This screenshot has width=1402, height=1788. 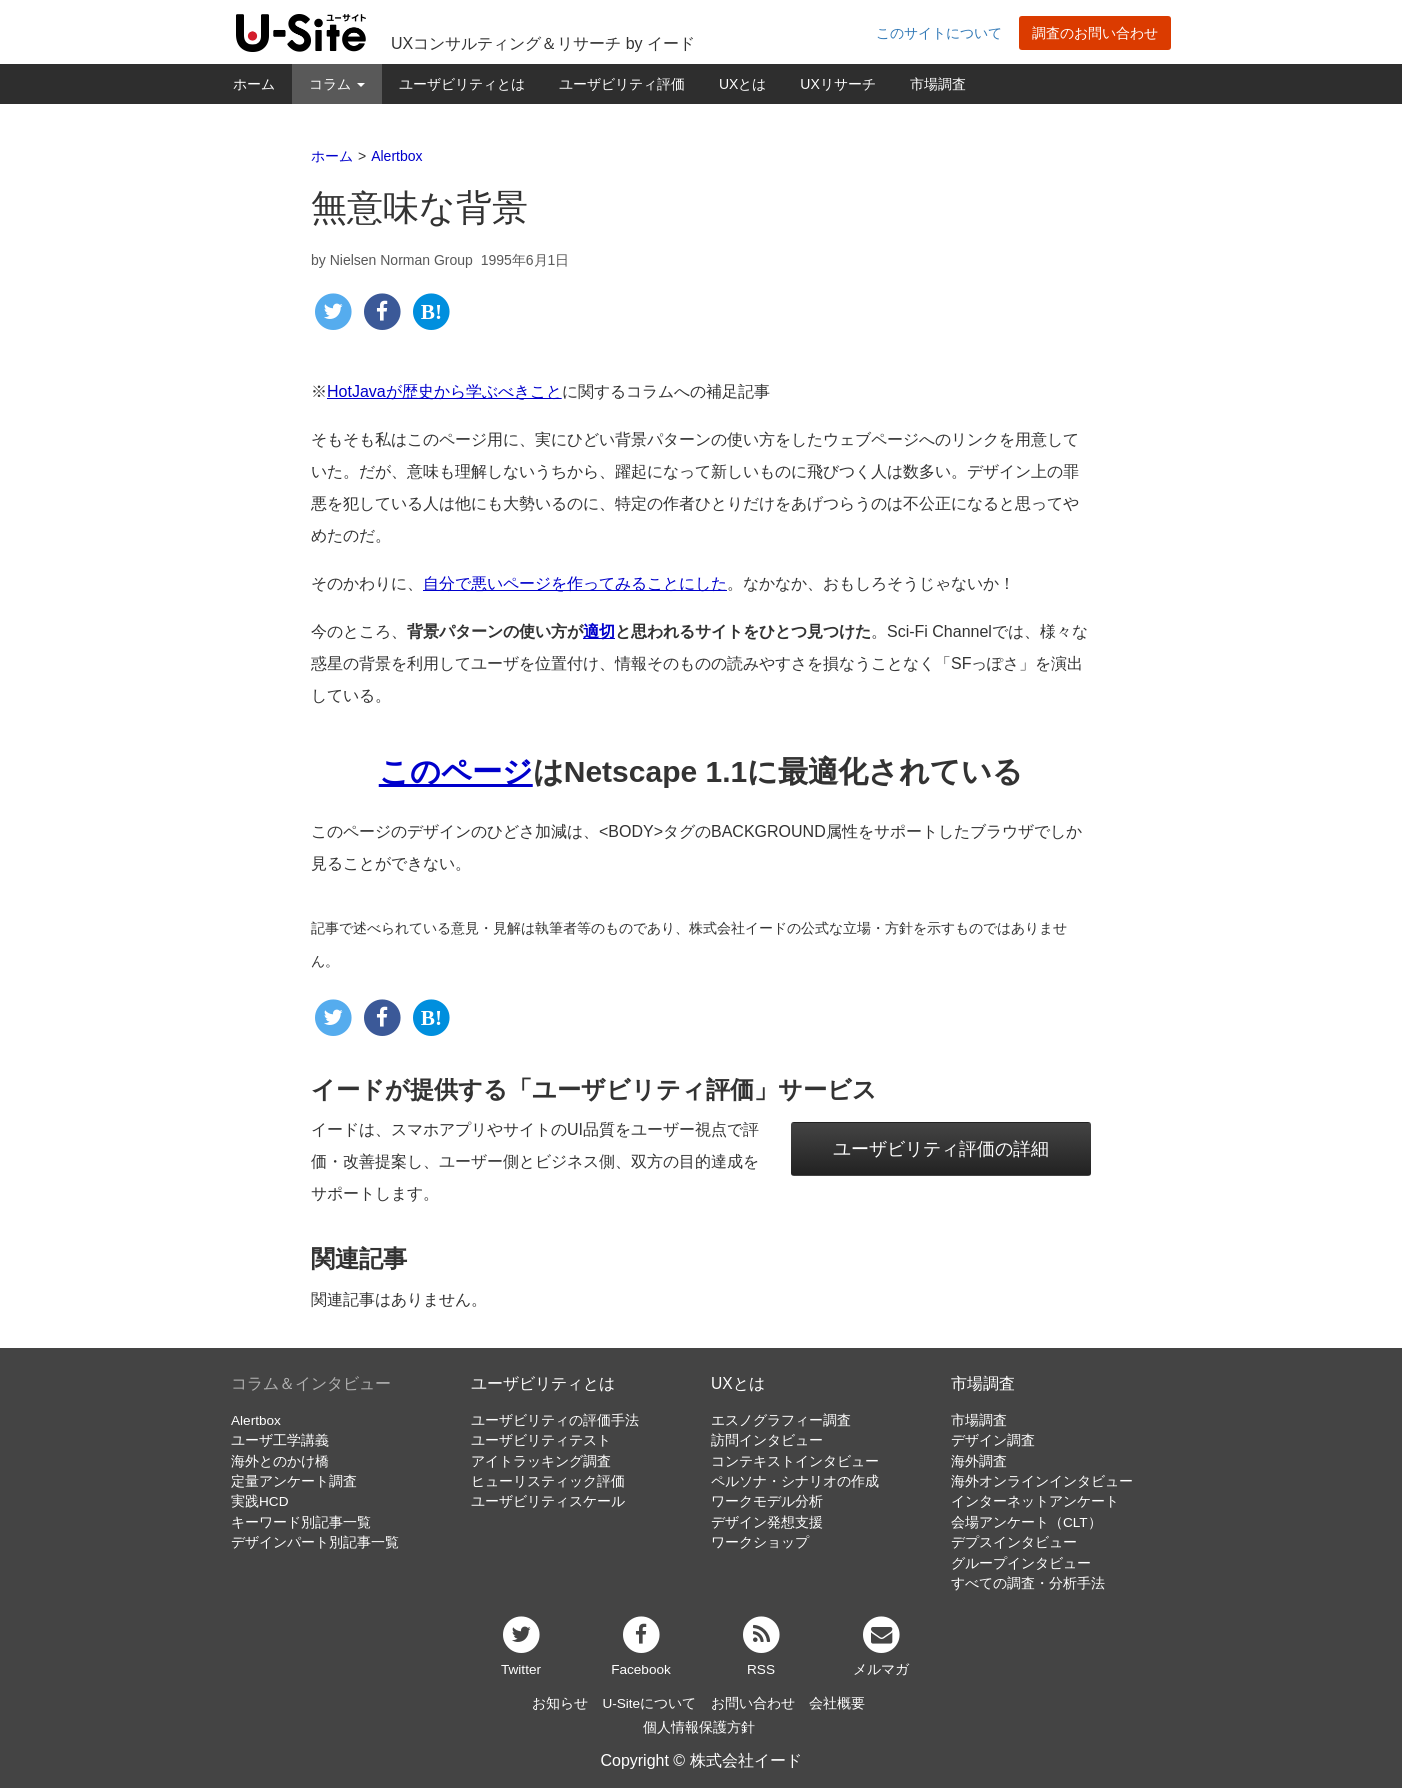 I want to click on ホーム, so click(x=254, y=84).